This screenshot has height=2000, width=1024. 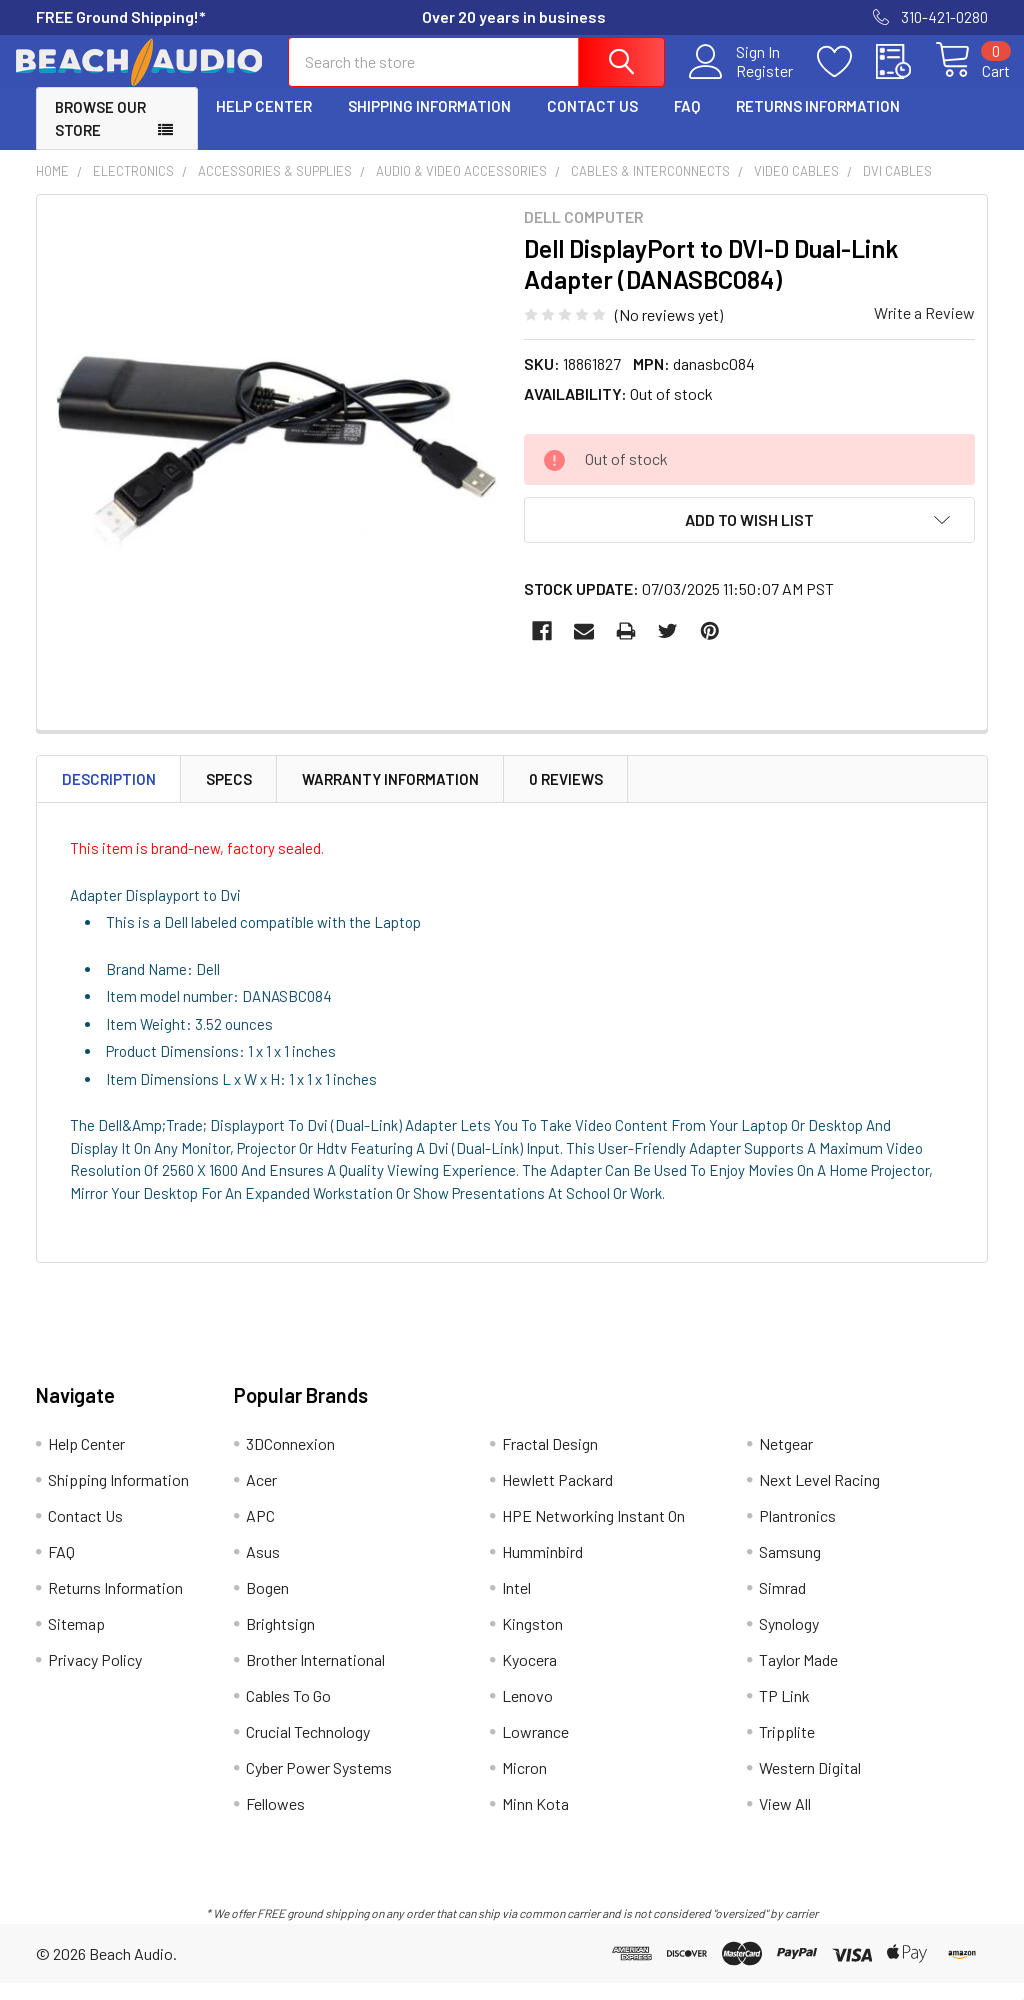 I want to click on Micron, so click(x=524, y=1784).